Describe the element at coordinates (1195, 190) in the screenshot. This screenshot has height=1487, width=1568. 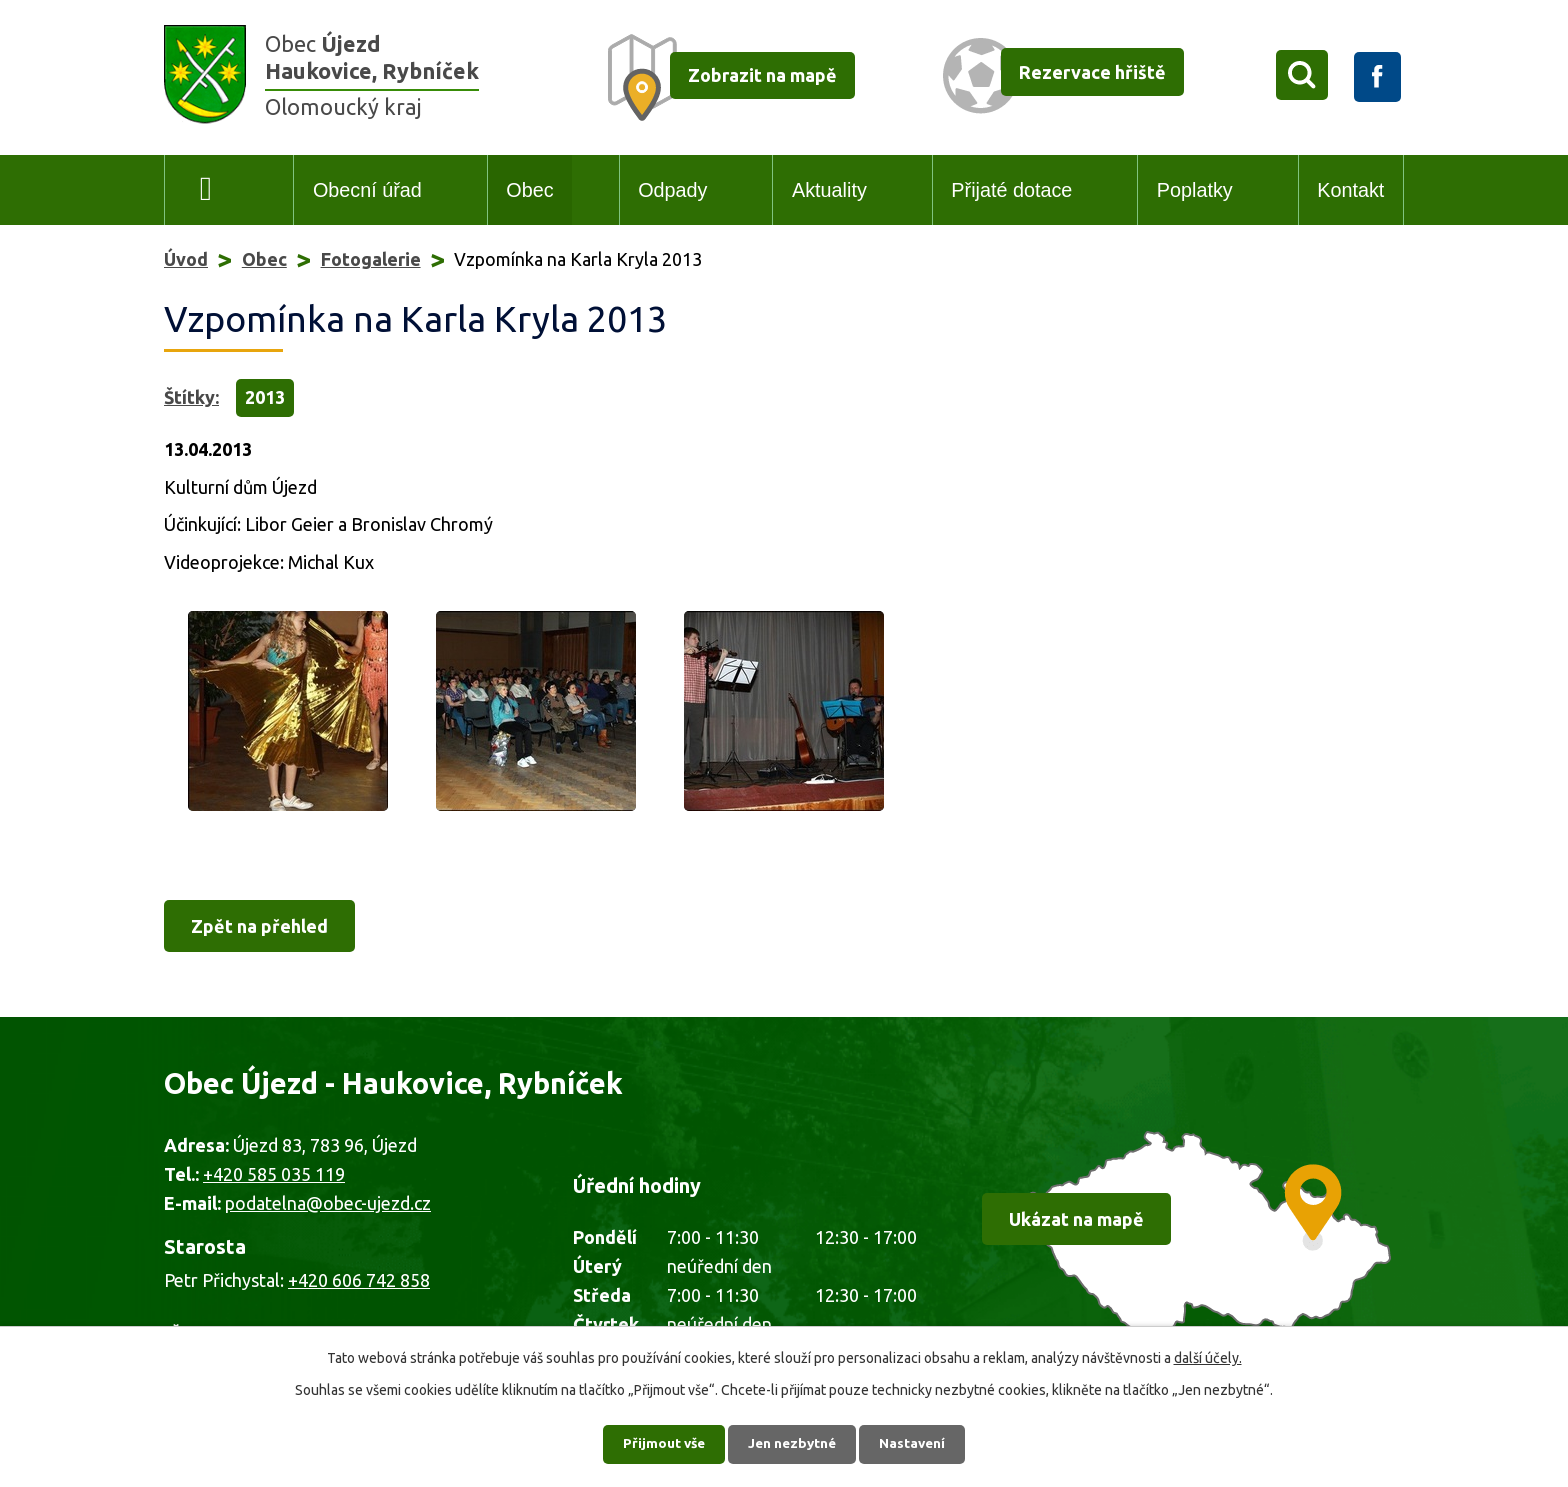
I see `Poplatky` at that location.